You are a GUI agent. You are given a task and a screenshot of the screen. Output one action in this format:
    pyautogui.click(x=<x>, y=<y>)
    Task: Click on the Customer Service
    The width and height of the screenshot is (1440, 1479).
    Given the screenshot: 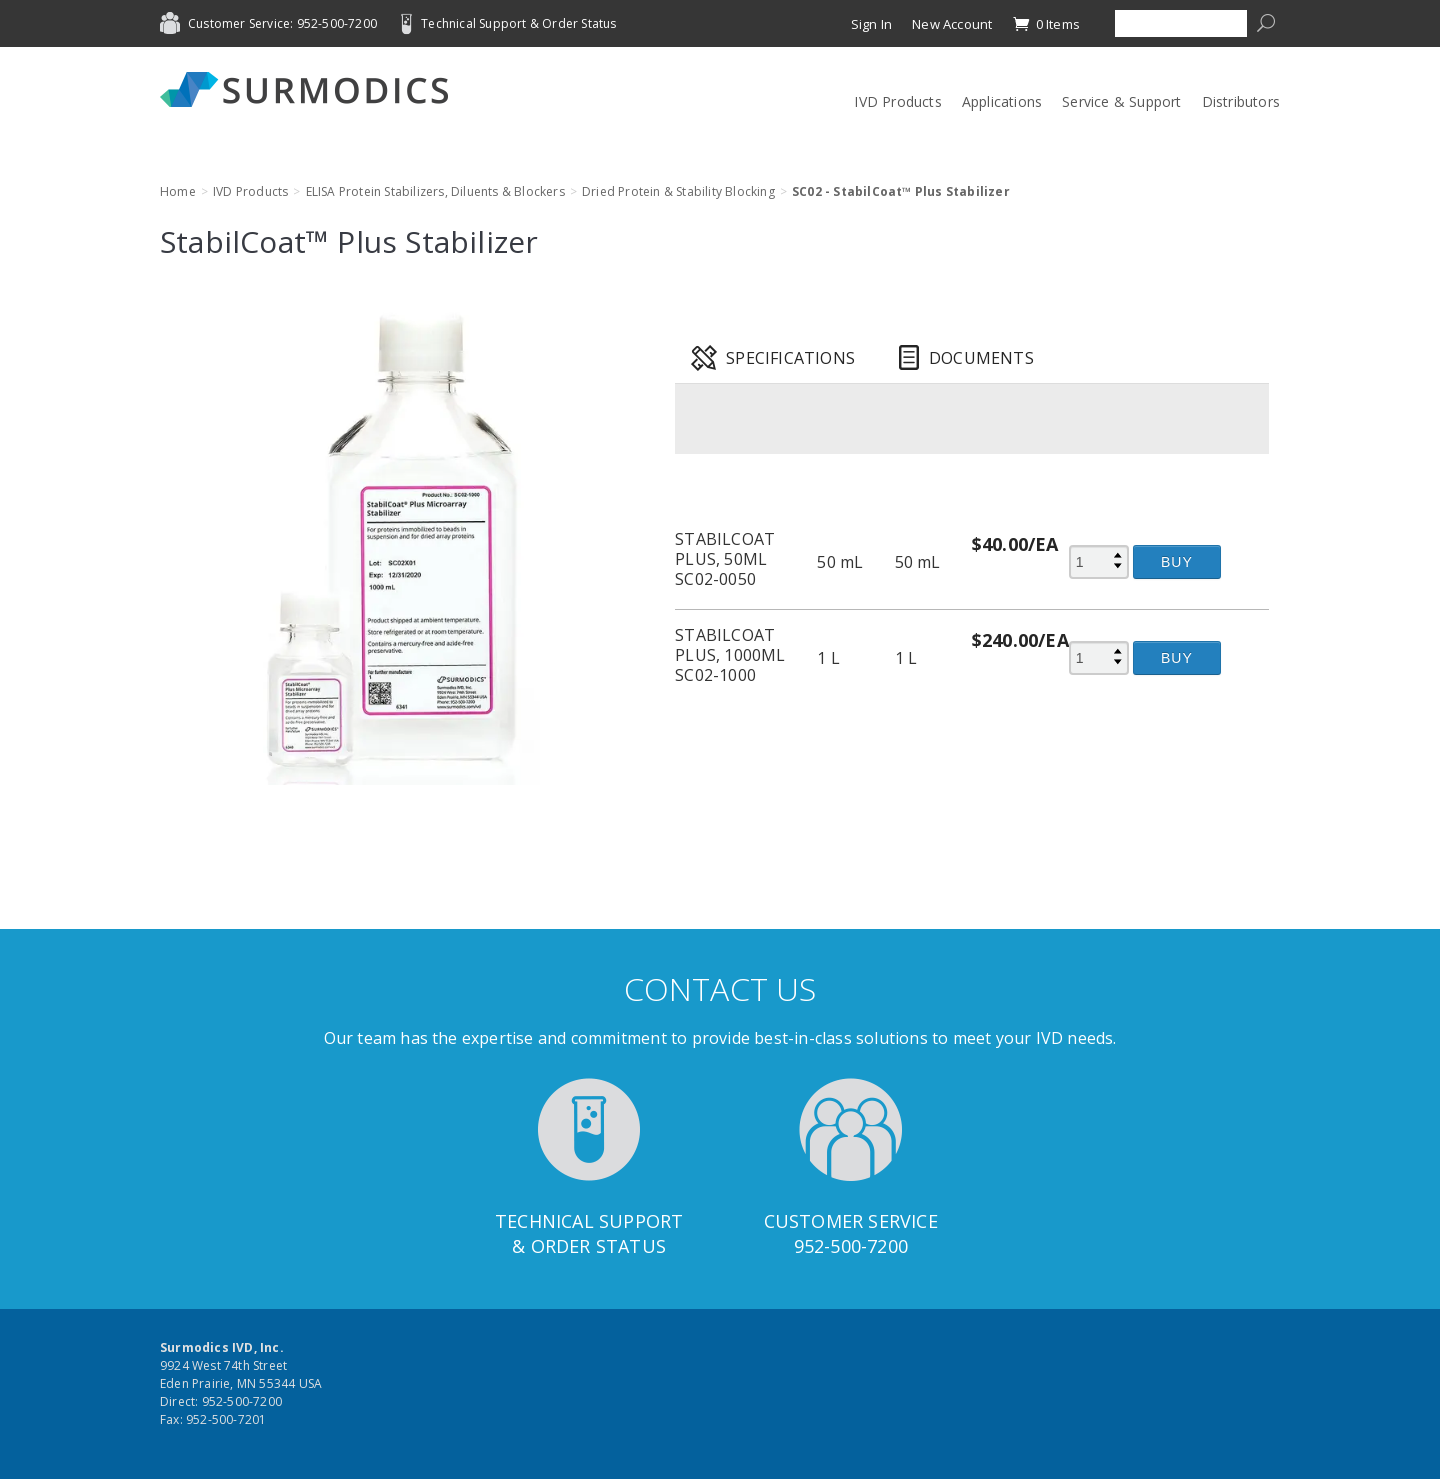 What is the action you would take?
    pyautogui.click(x=851, y=1221)
    